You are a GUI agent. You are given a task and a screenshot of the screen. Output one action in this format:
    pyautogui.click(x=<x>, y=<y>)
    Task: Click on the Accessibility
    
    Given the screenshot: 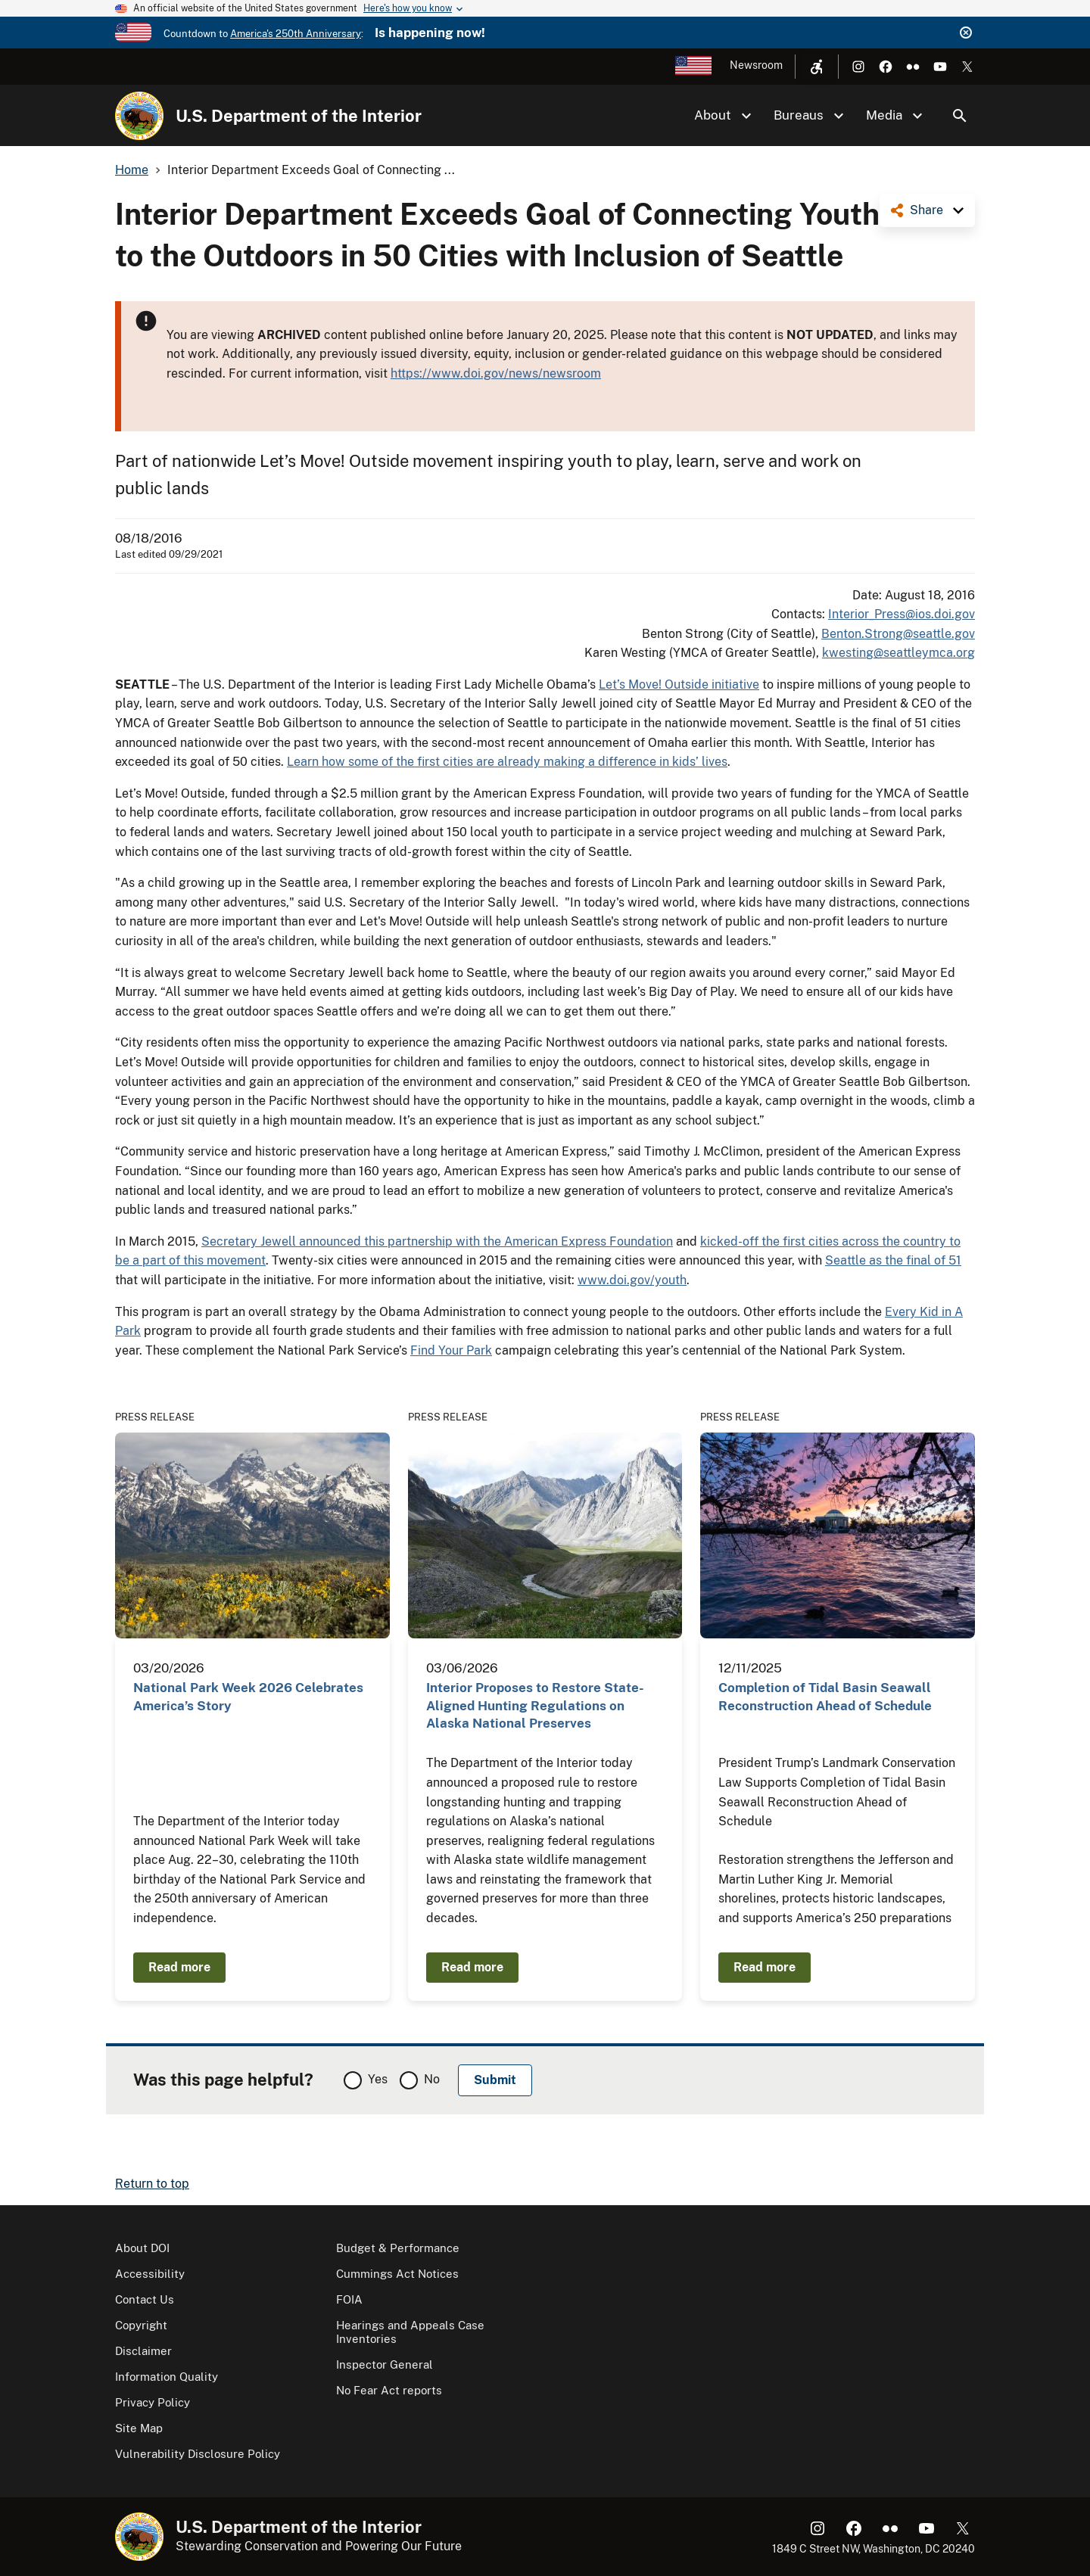 What is the action you would take?
    pyautogui.click(x=150, y=2273)
    